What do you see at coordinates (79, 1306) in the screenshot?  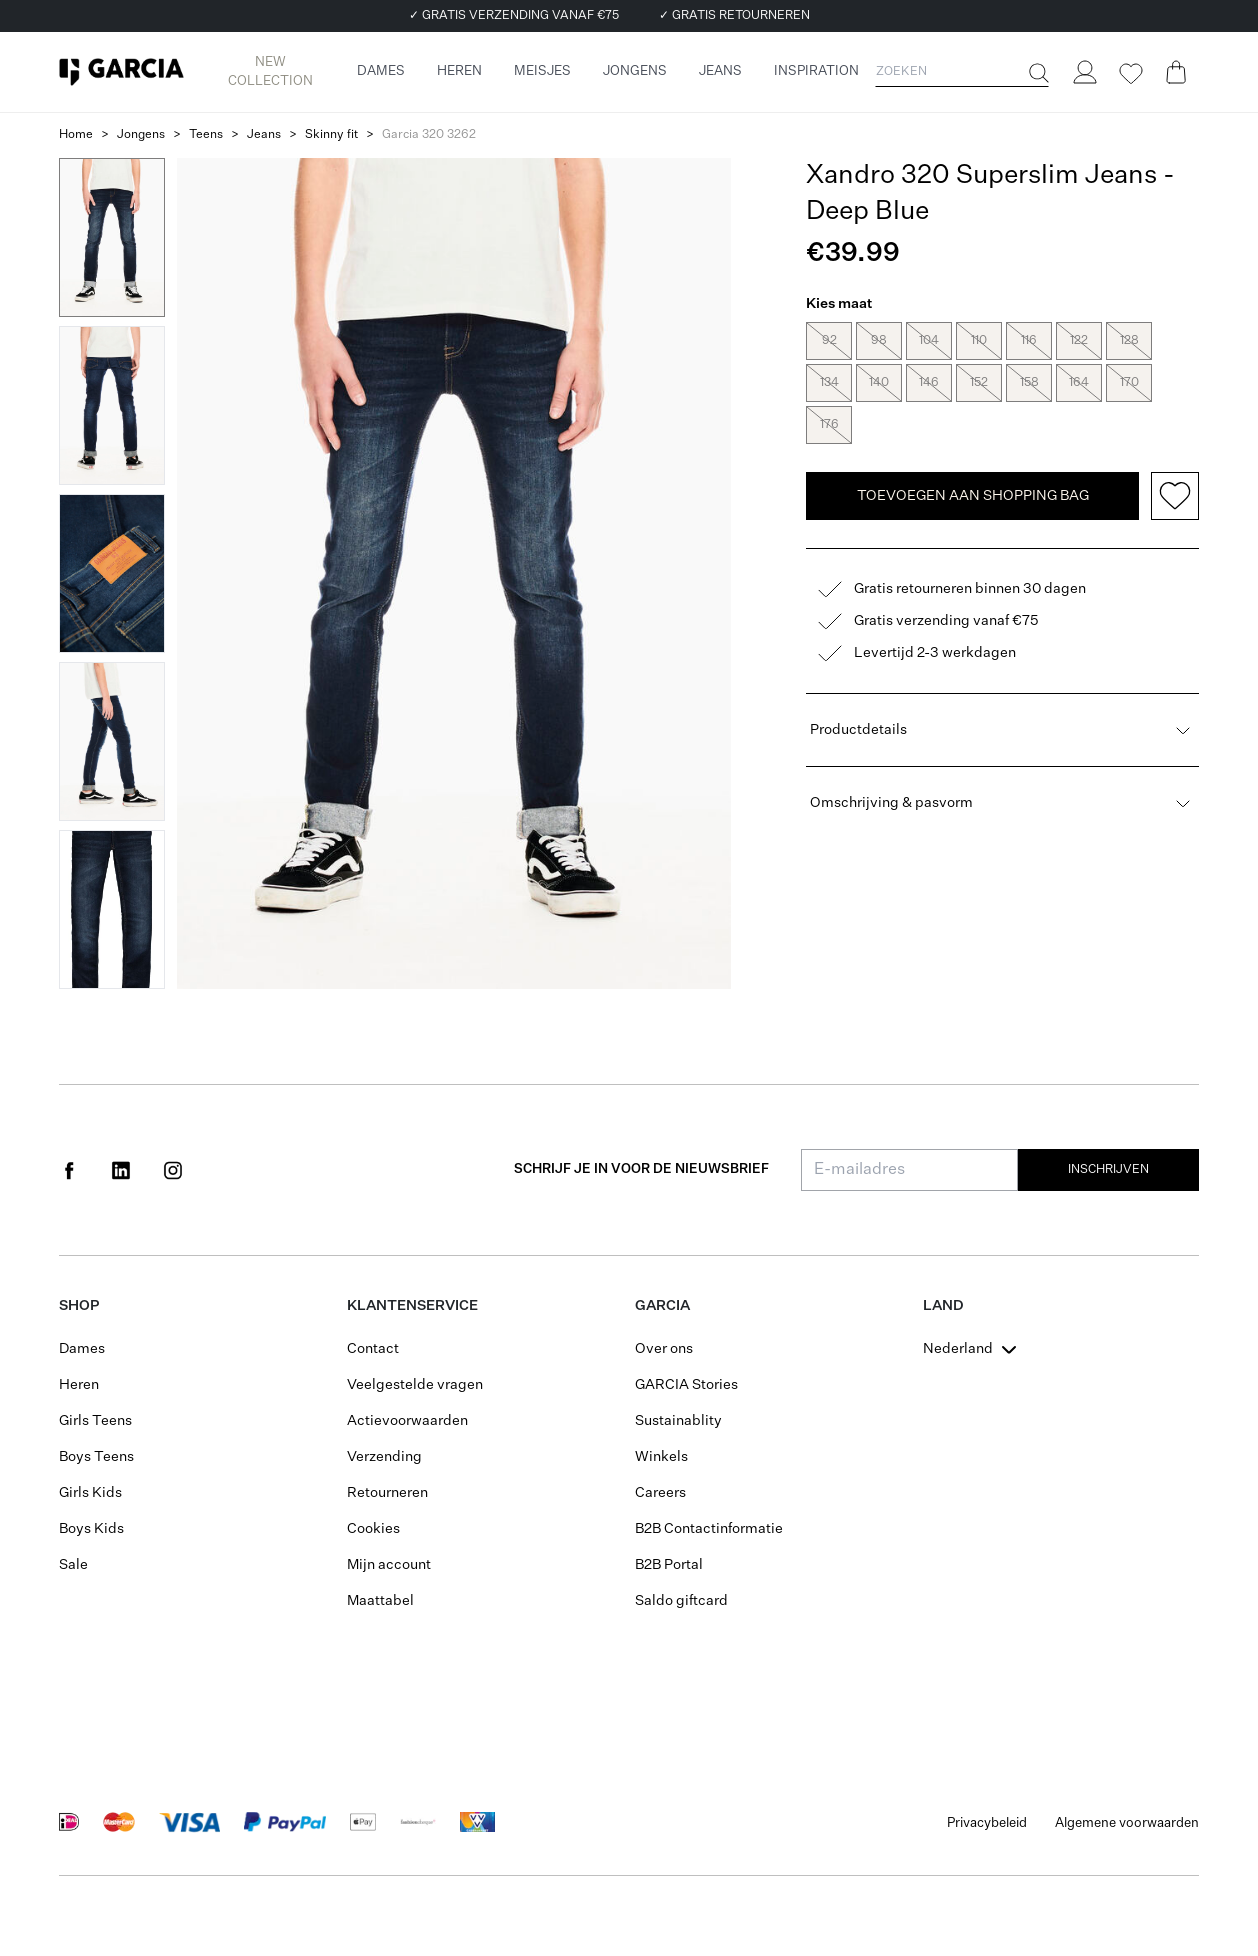 I see `Shop` at bounding box center [79, 1306].